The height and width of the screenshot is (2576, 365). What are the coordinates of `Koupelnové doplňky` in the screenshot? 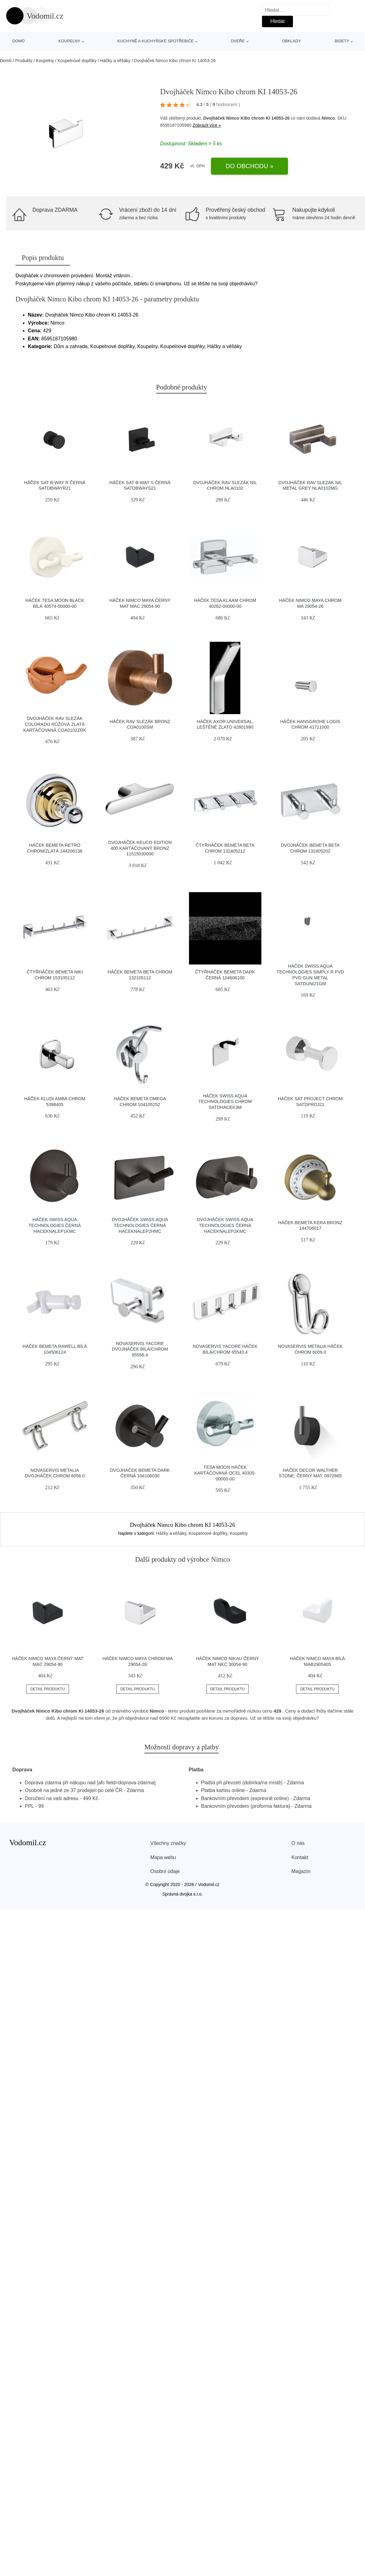 It's located at (77, 60).